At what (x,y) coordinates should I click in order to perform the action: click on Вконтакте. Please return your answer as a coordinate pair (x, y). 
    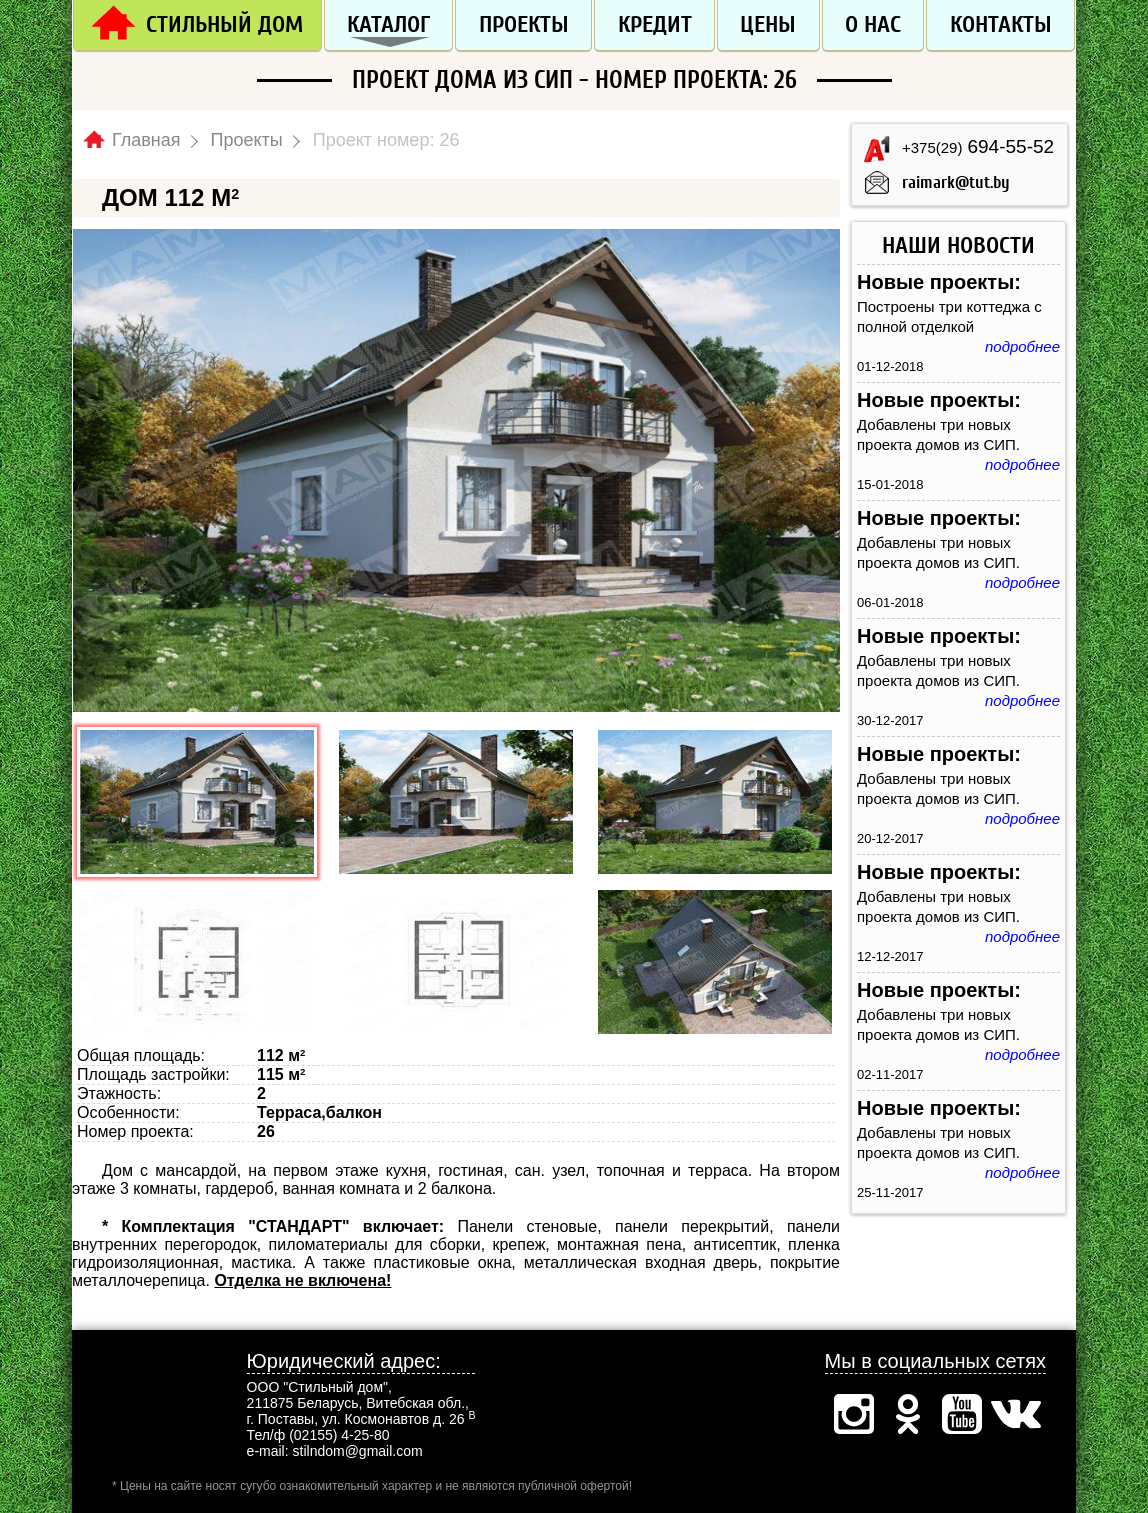
    Looking at the image, I should click on (1016, 1414).